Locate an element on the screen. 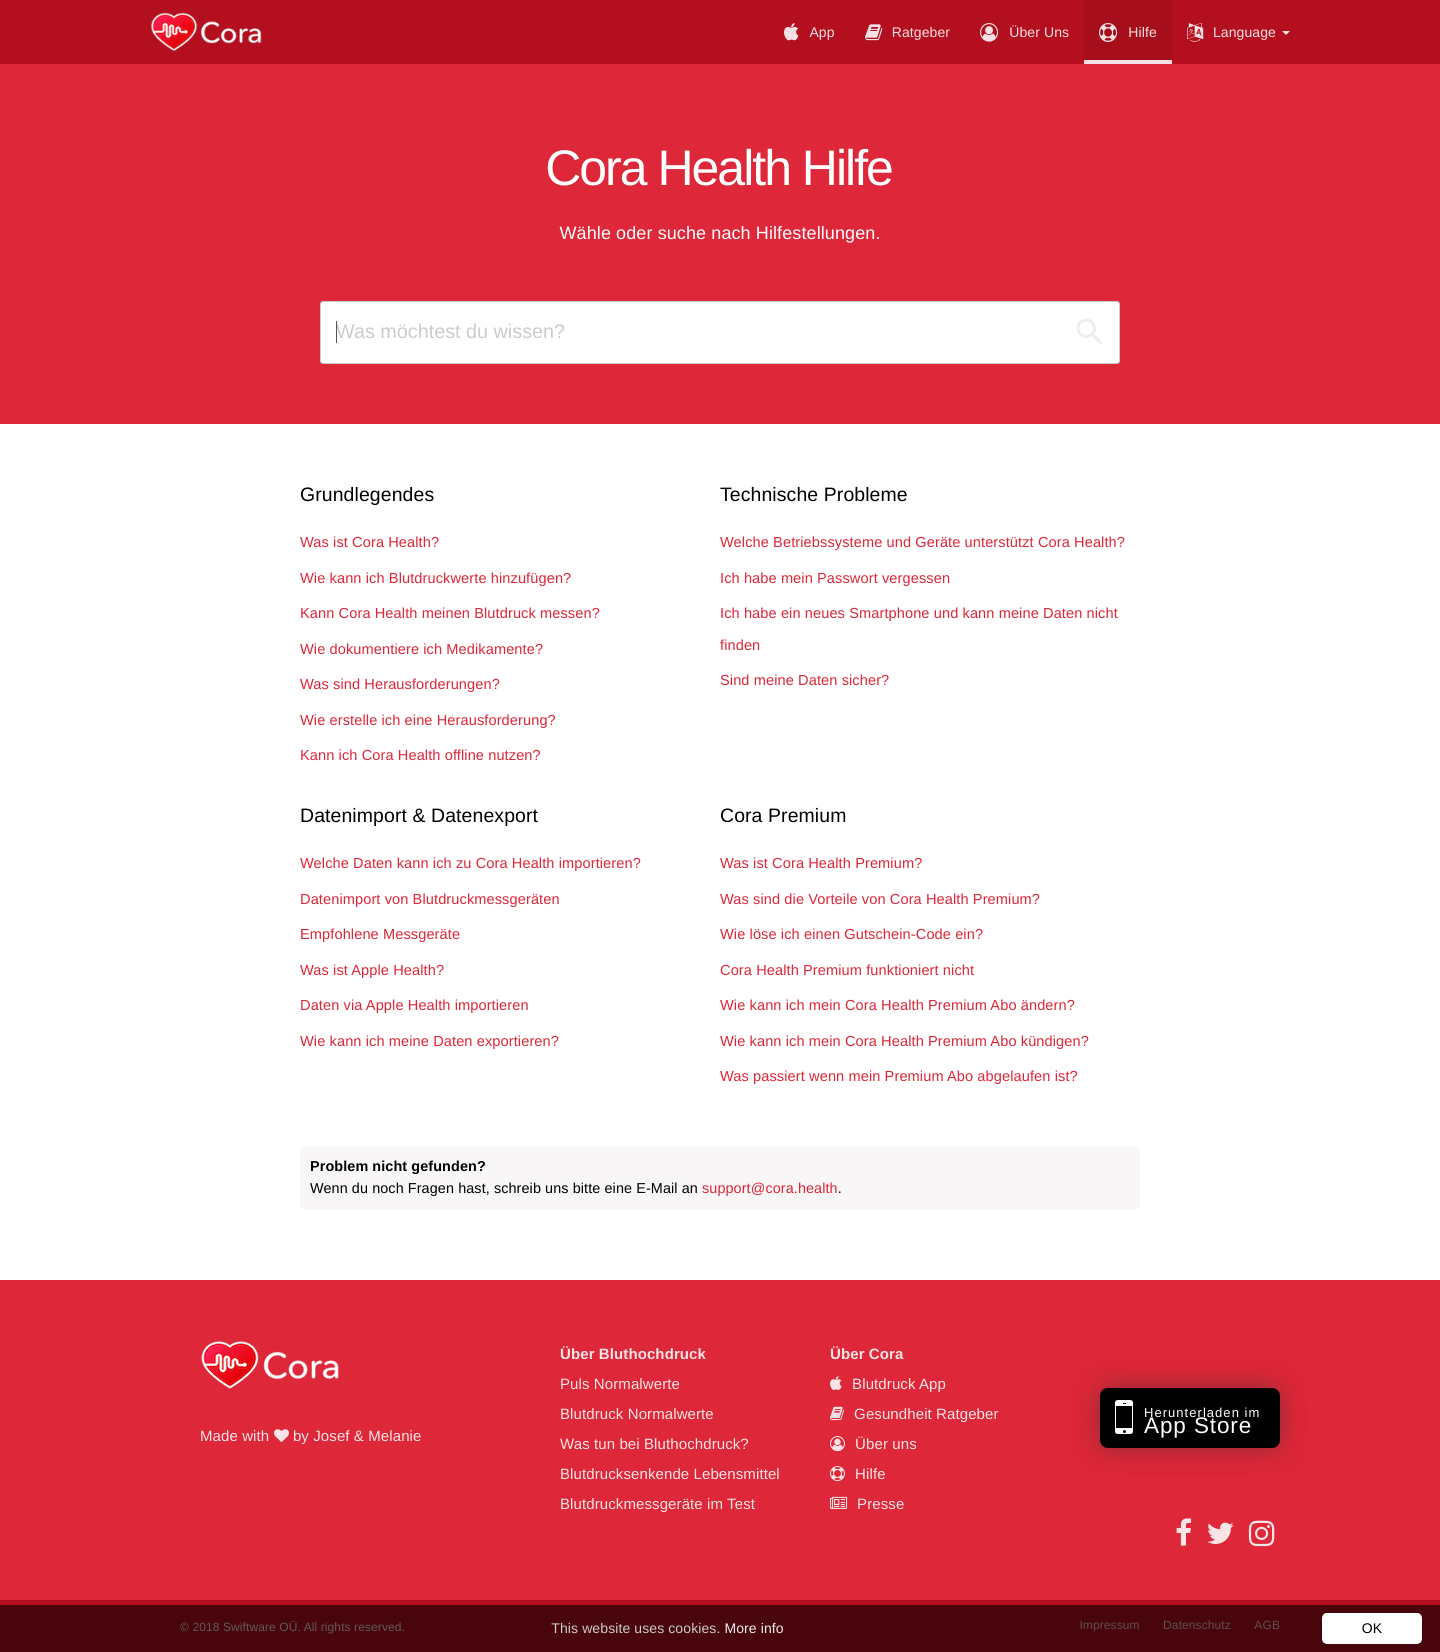 This screenshot has height=1652, width=1440. More info is located at coordinates (753, 1628).